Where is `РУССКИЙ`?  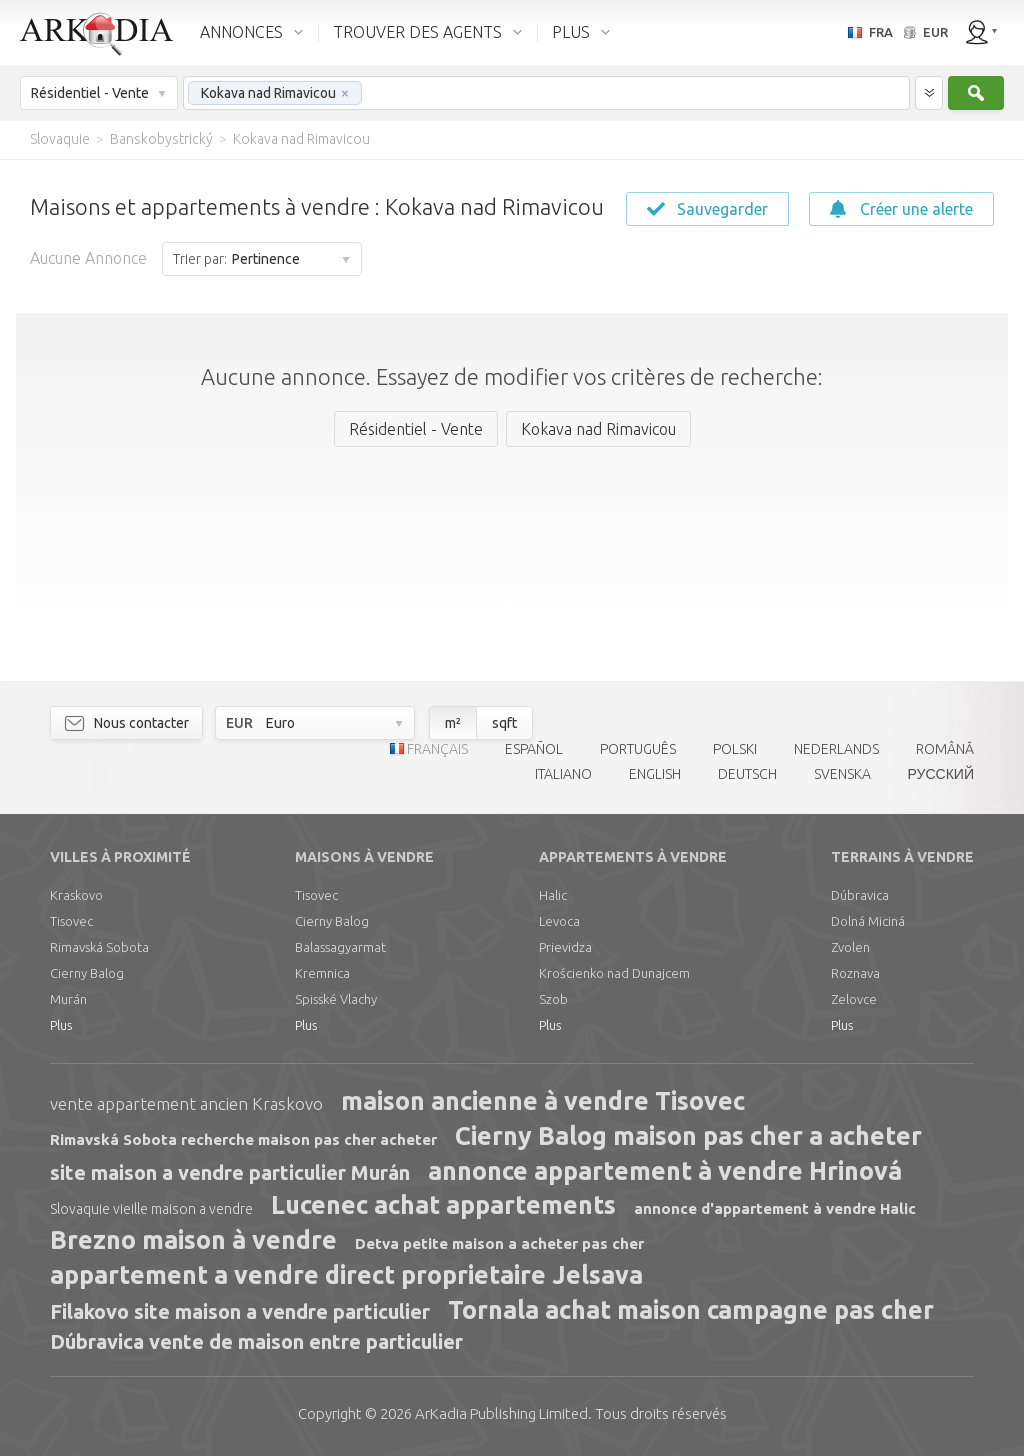 РУССКИЙ is located at coordinates (941, 774).